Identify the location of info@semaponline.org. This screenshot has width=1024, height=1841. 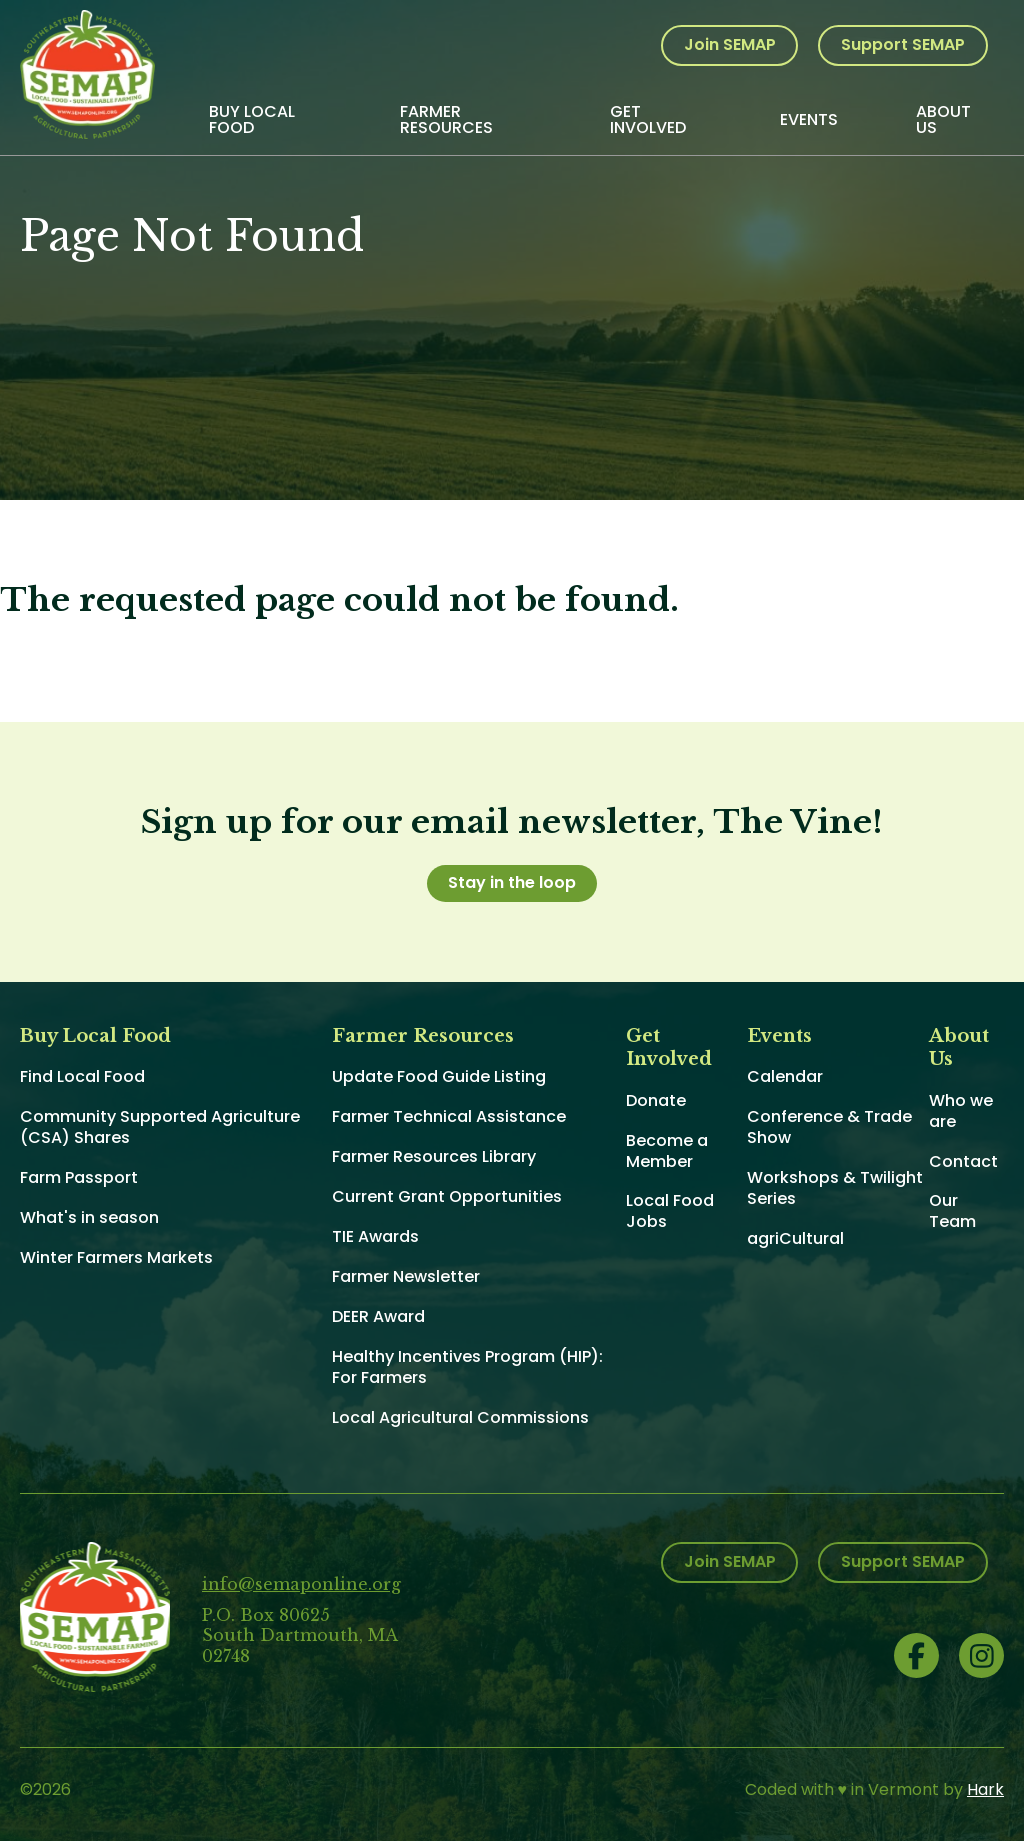
(301, 1584).